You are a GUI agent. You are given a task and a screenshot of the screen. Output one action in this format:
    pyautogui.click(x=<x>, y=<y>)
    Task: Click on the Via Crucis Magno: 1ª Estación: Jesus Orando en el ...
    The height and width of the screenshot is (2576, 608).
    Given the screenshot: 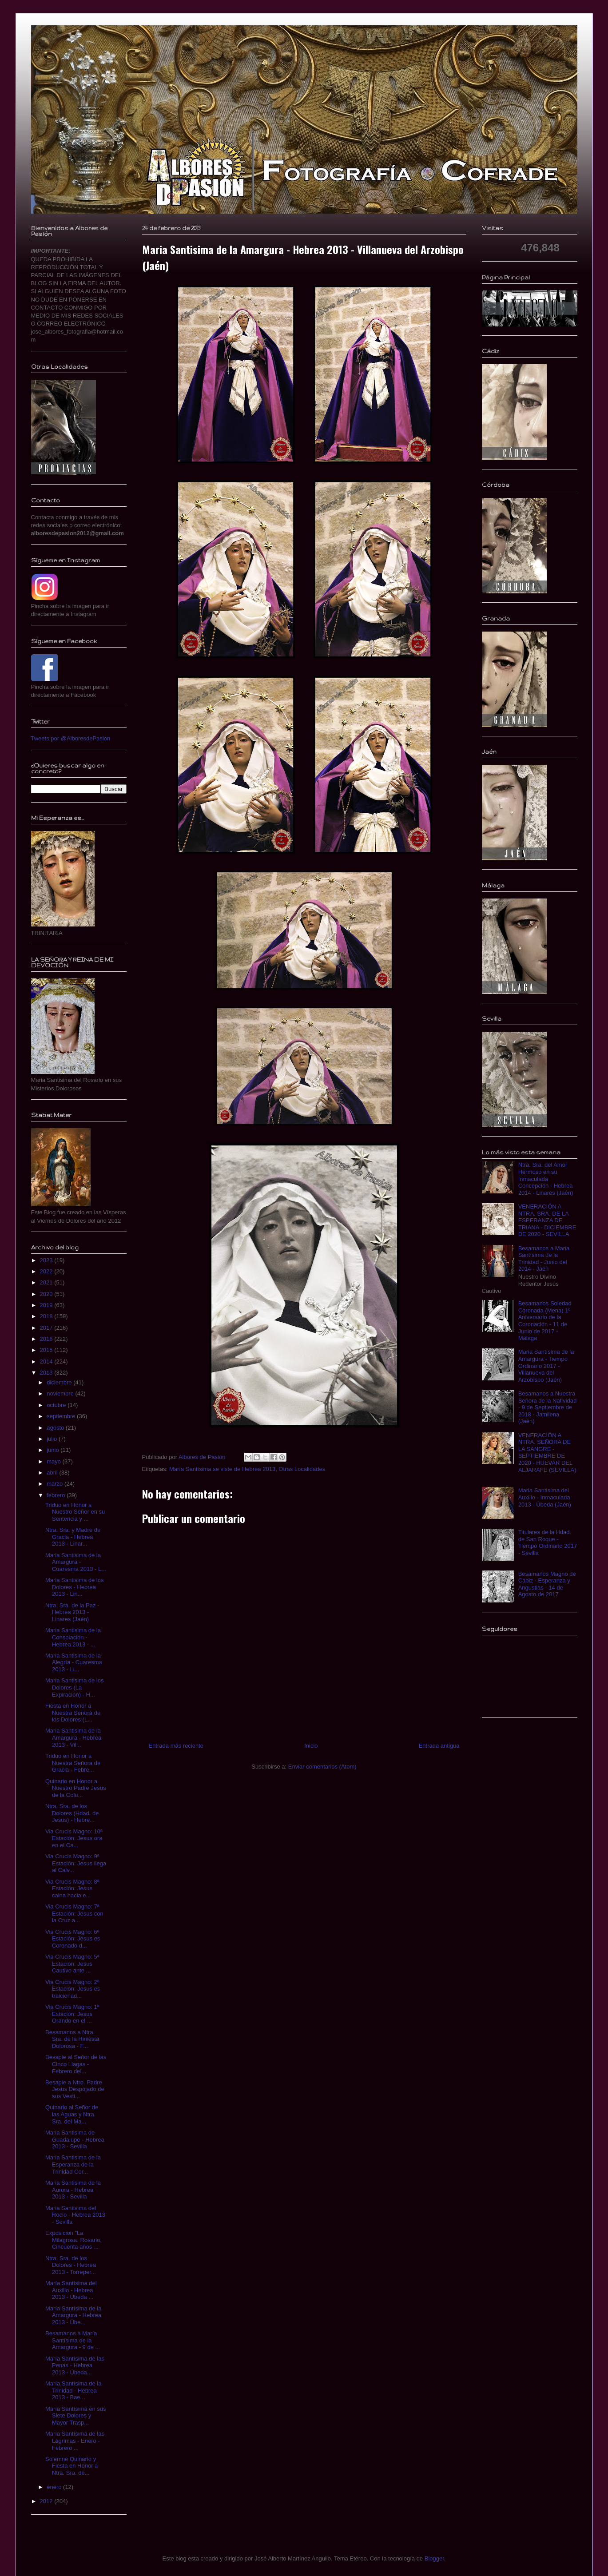 What is the action you would take?
    pyautogui.click(x=72, y=2014)
    